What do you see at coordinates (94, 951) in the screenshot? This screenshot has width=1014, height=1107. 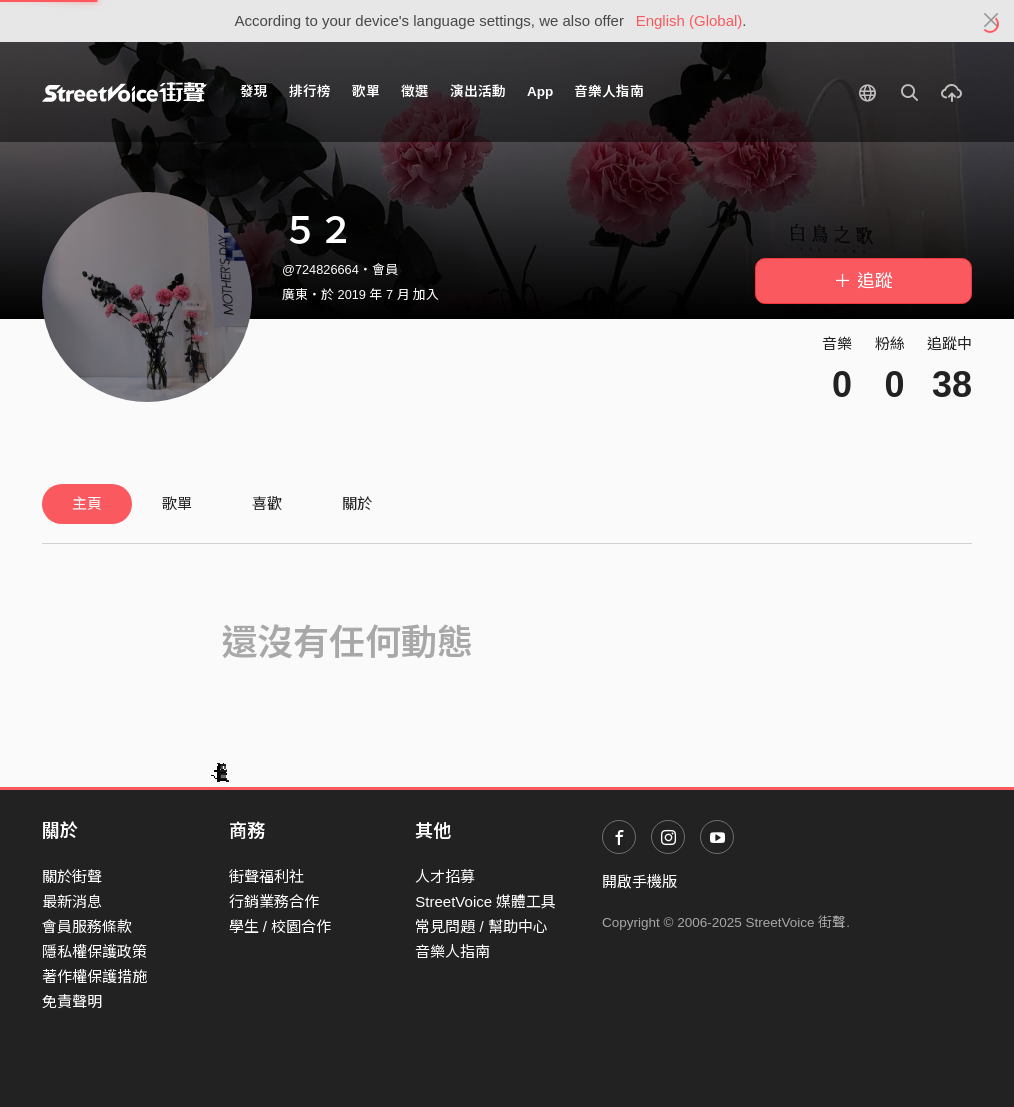 I see `隱私權保護政策` at bounding box center [94, 951].